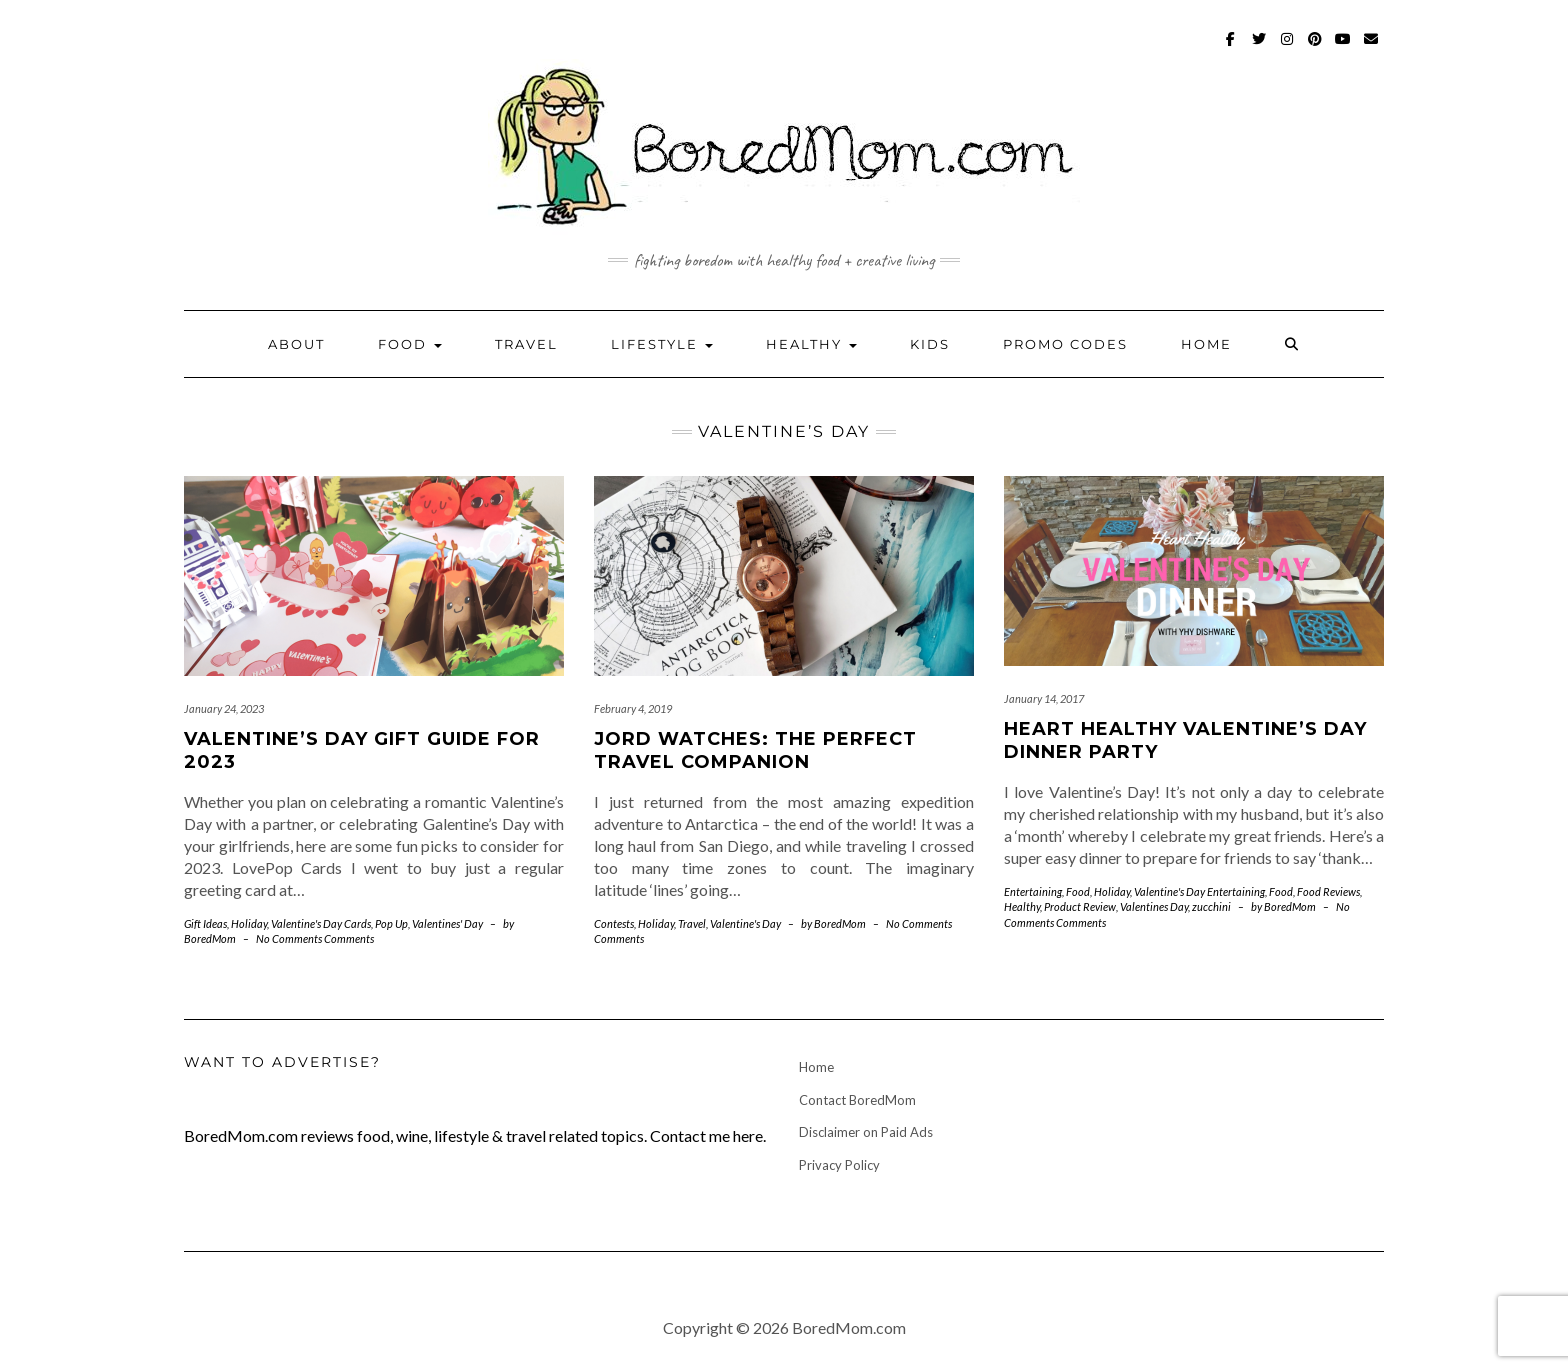  What do you see at coordinates (857, 1100) in the screenshot?
I see `Contact BoredMom` at bounding box center [857, 1100].